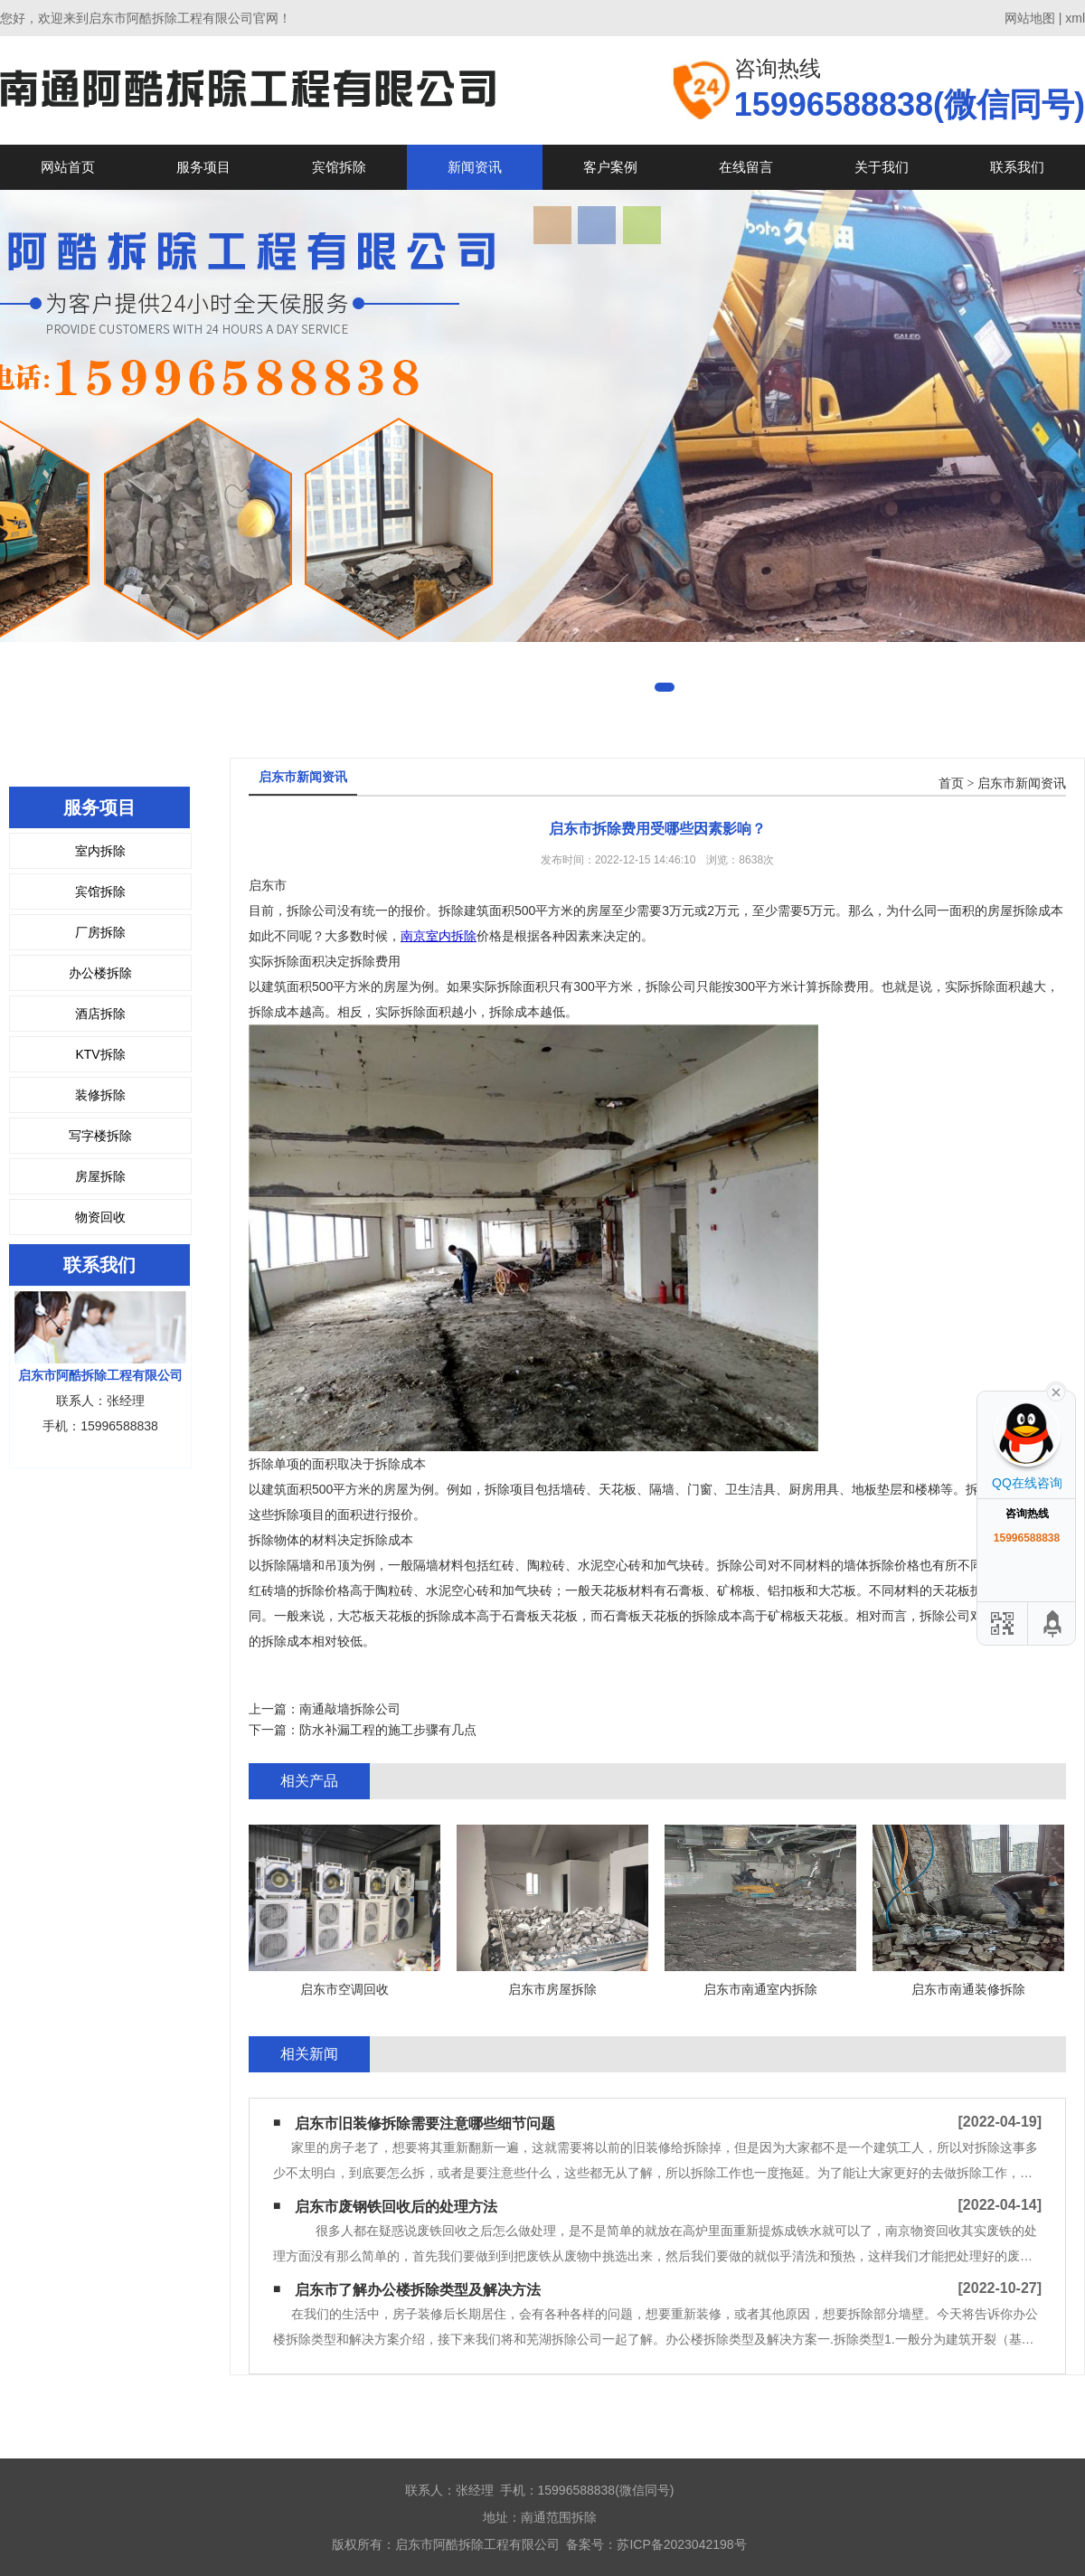 The height and width of the screenshot is (2576, 1085). I want to click on 网站地图, so click(1030, 18).